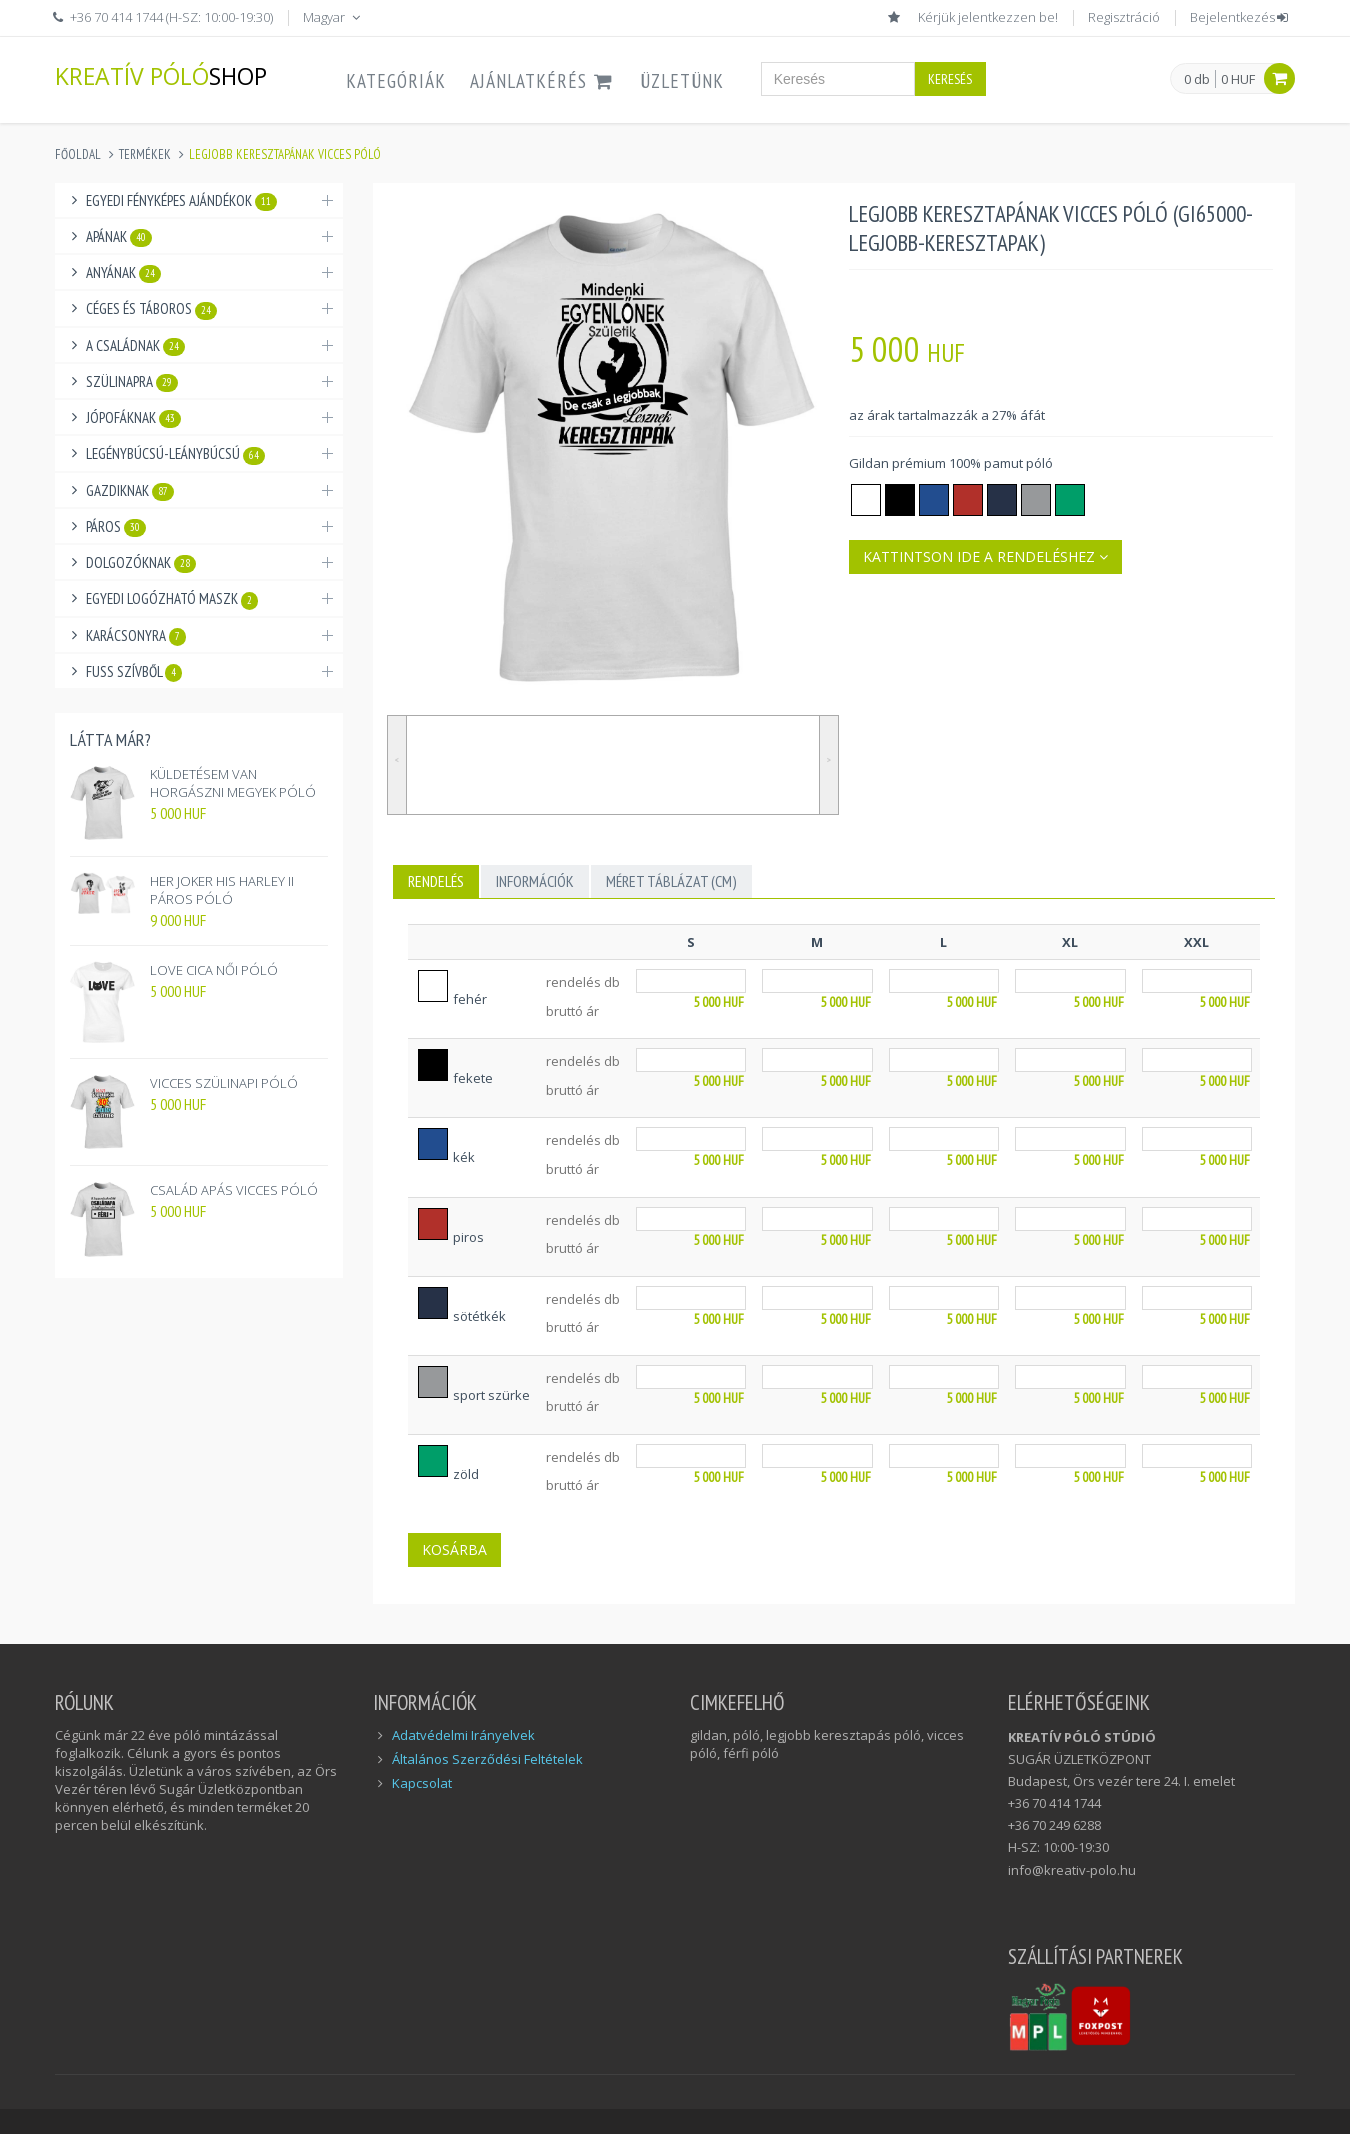 The height and width of the screenshot is (2134, 1350). What do you see at coordinates (123, 273) in the screenshot?
I see `Anyának` at bounding box center [123, 273].